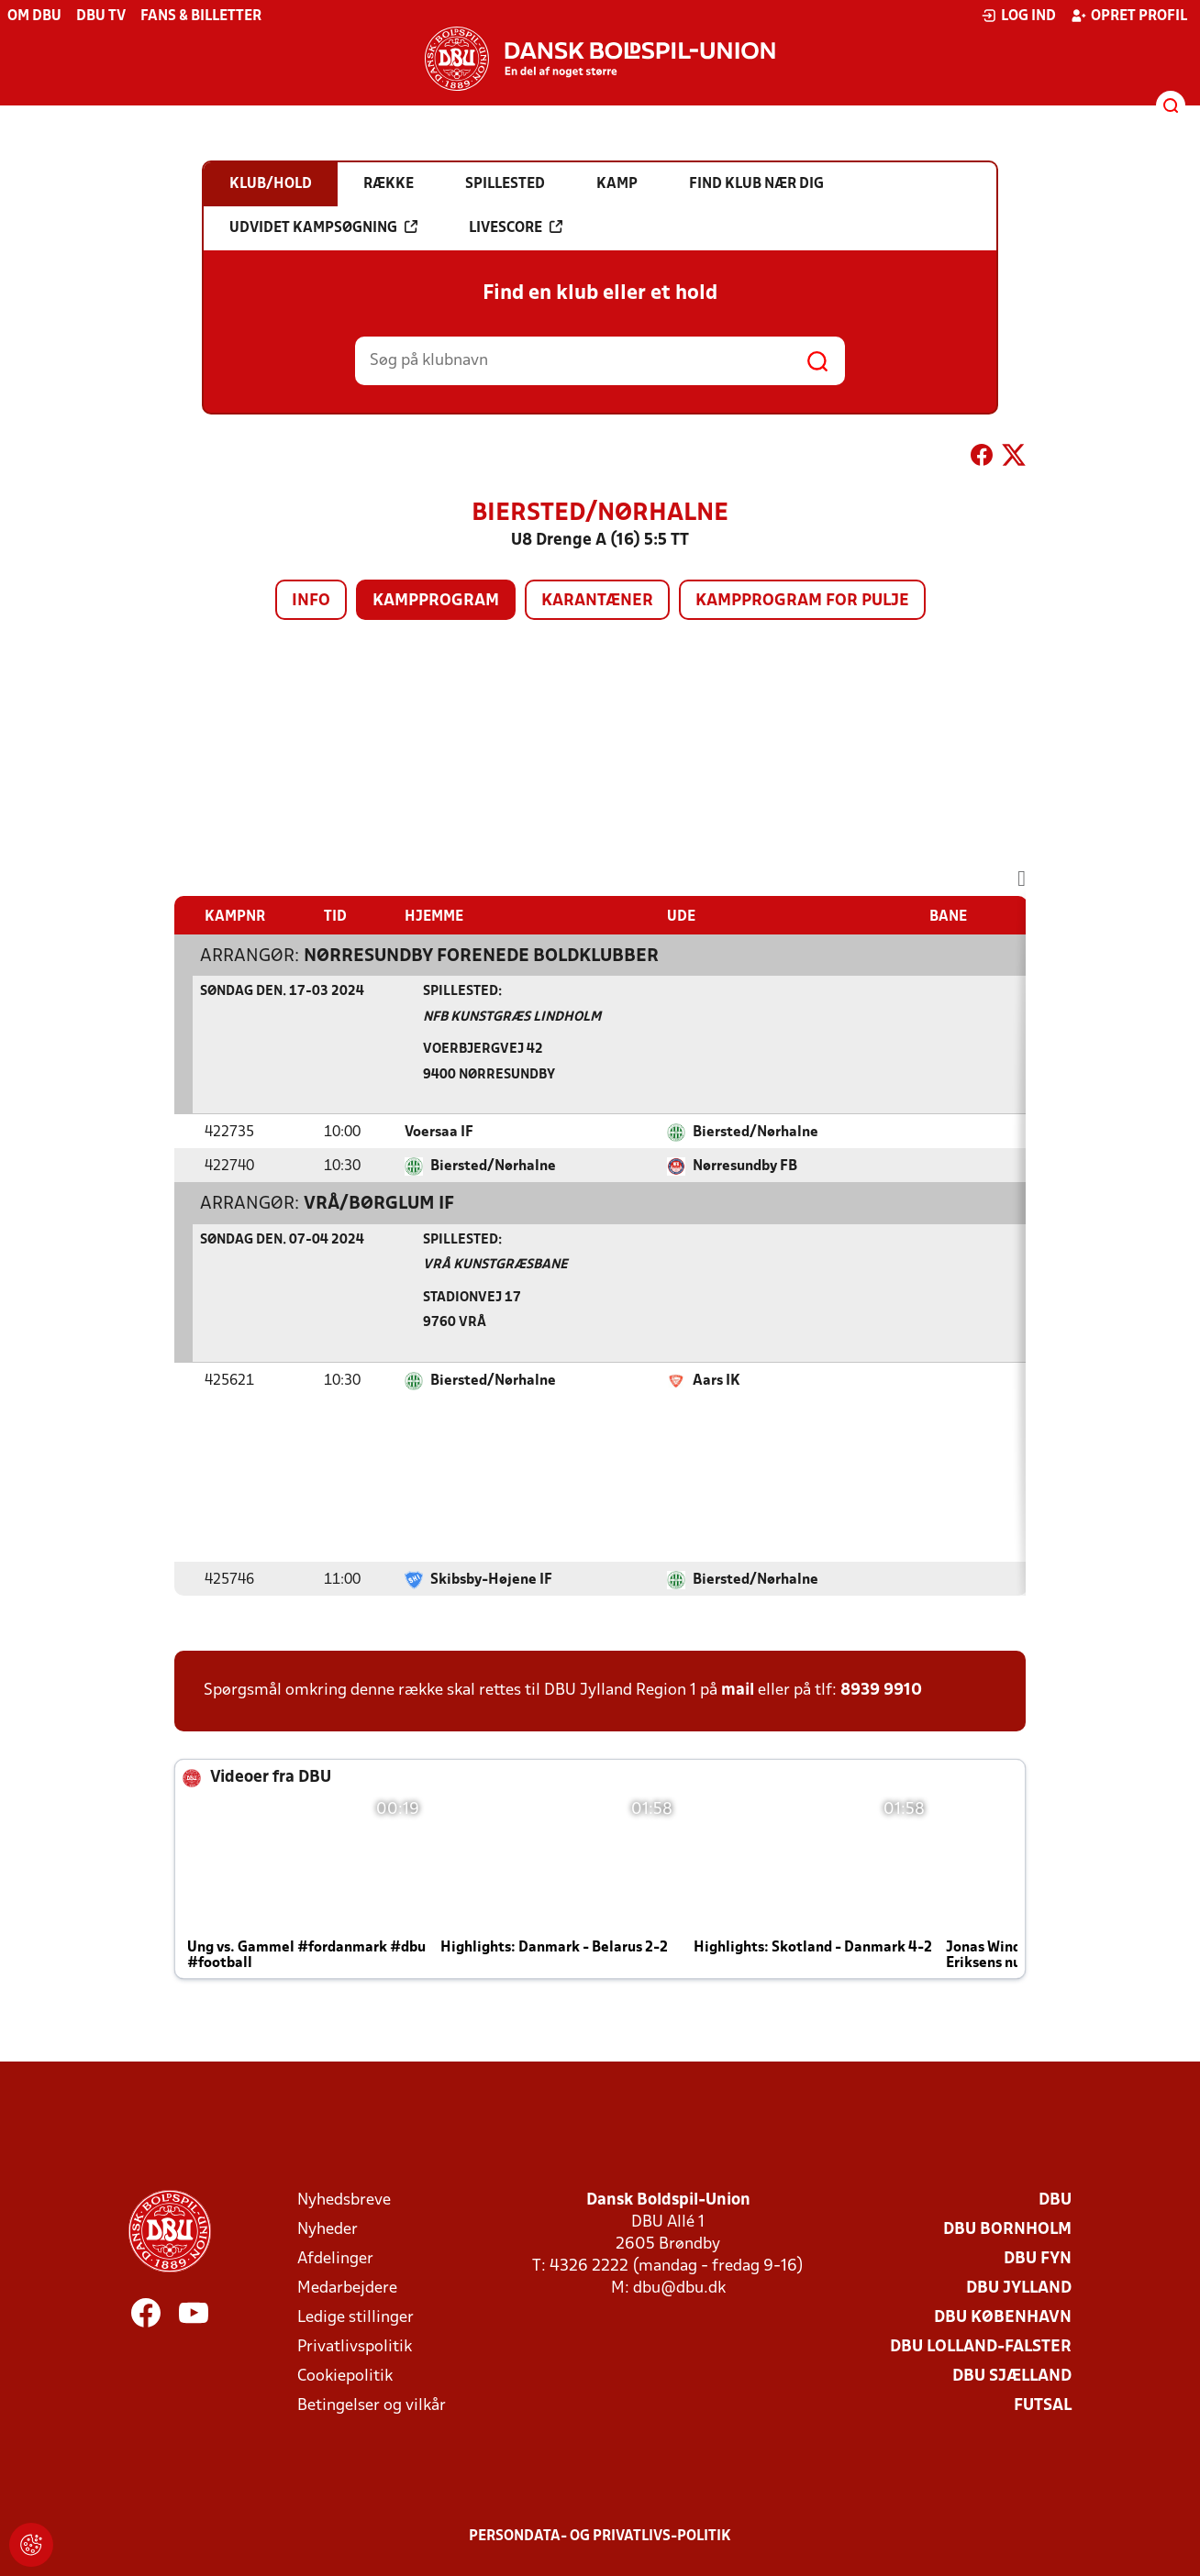 The width and height of the screenshot is (1200, 2576). What do you see at coordinates (481, 956) in the screenshot?
I see `Nørresundby Forenede Boldklubber` at bounding box center [481, 956].